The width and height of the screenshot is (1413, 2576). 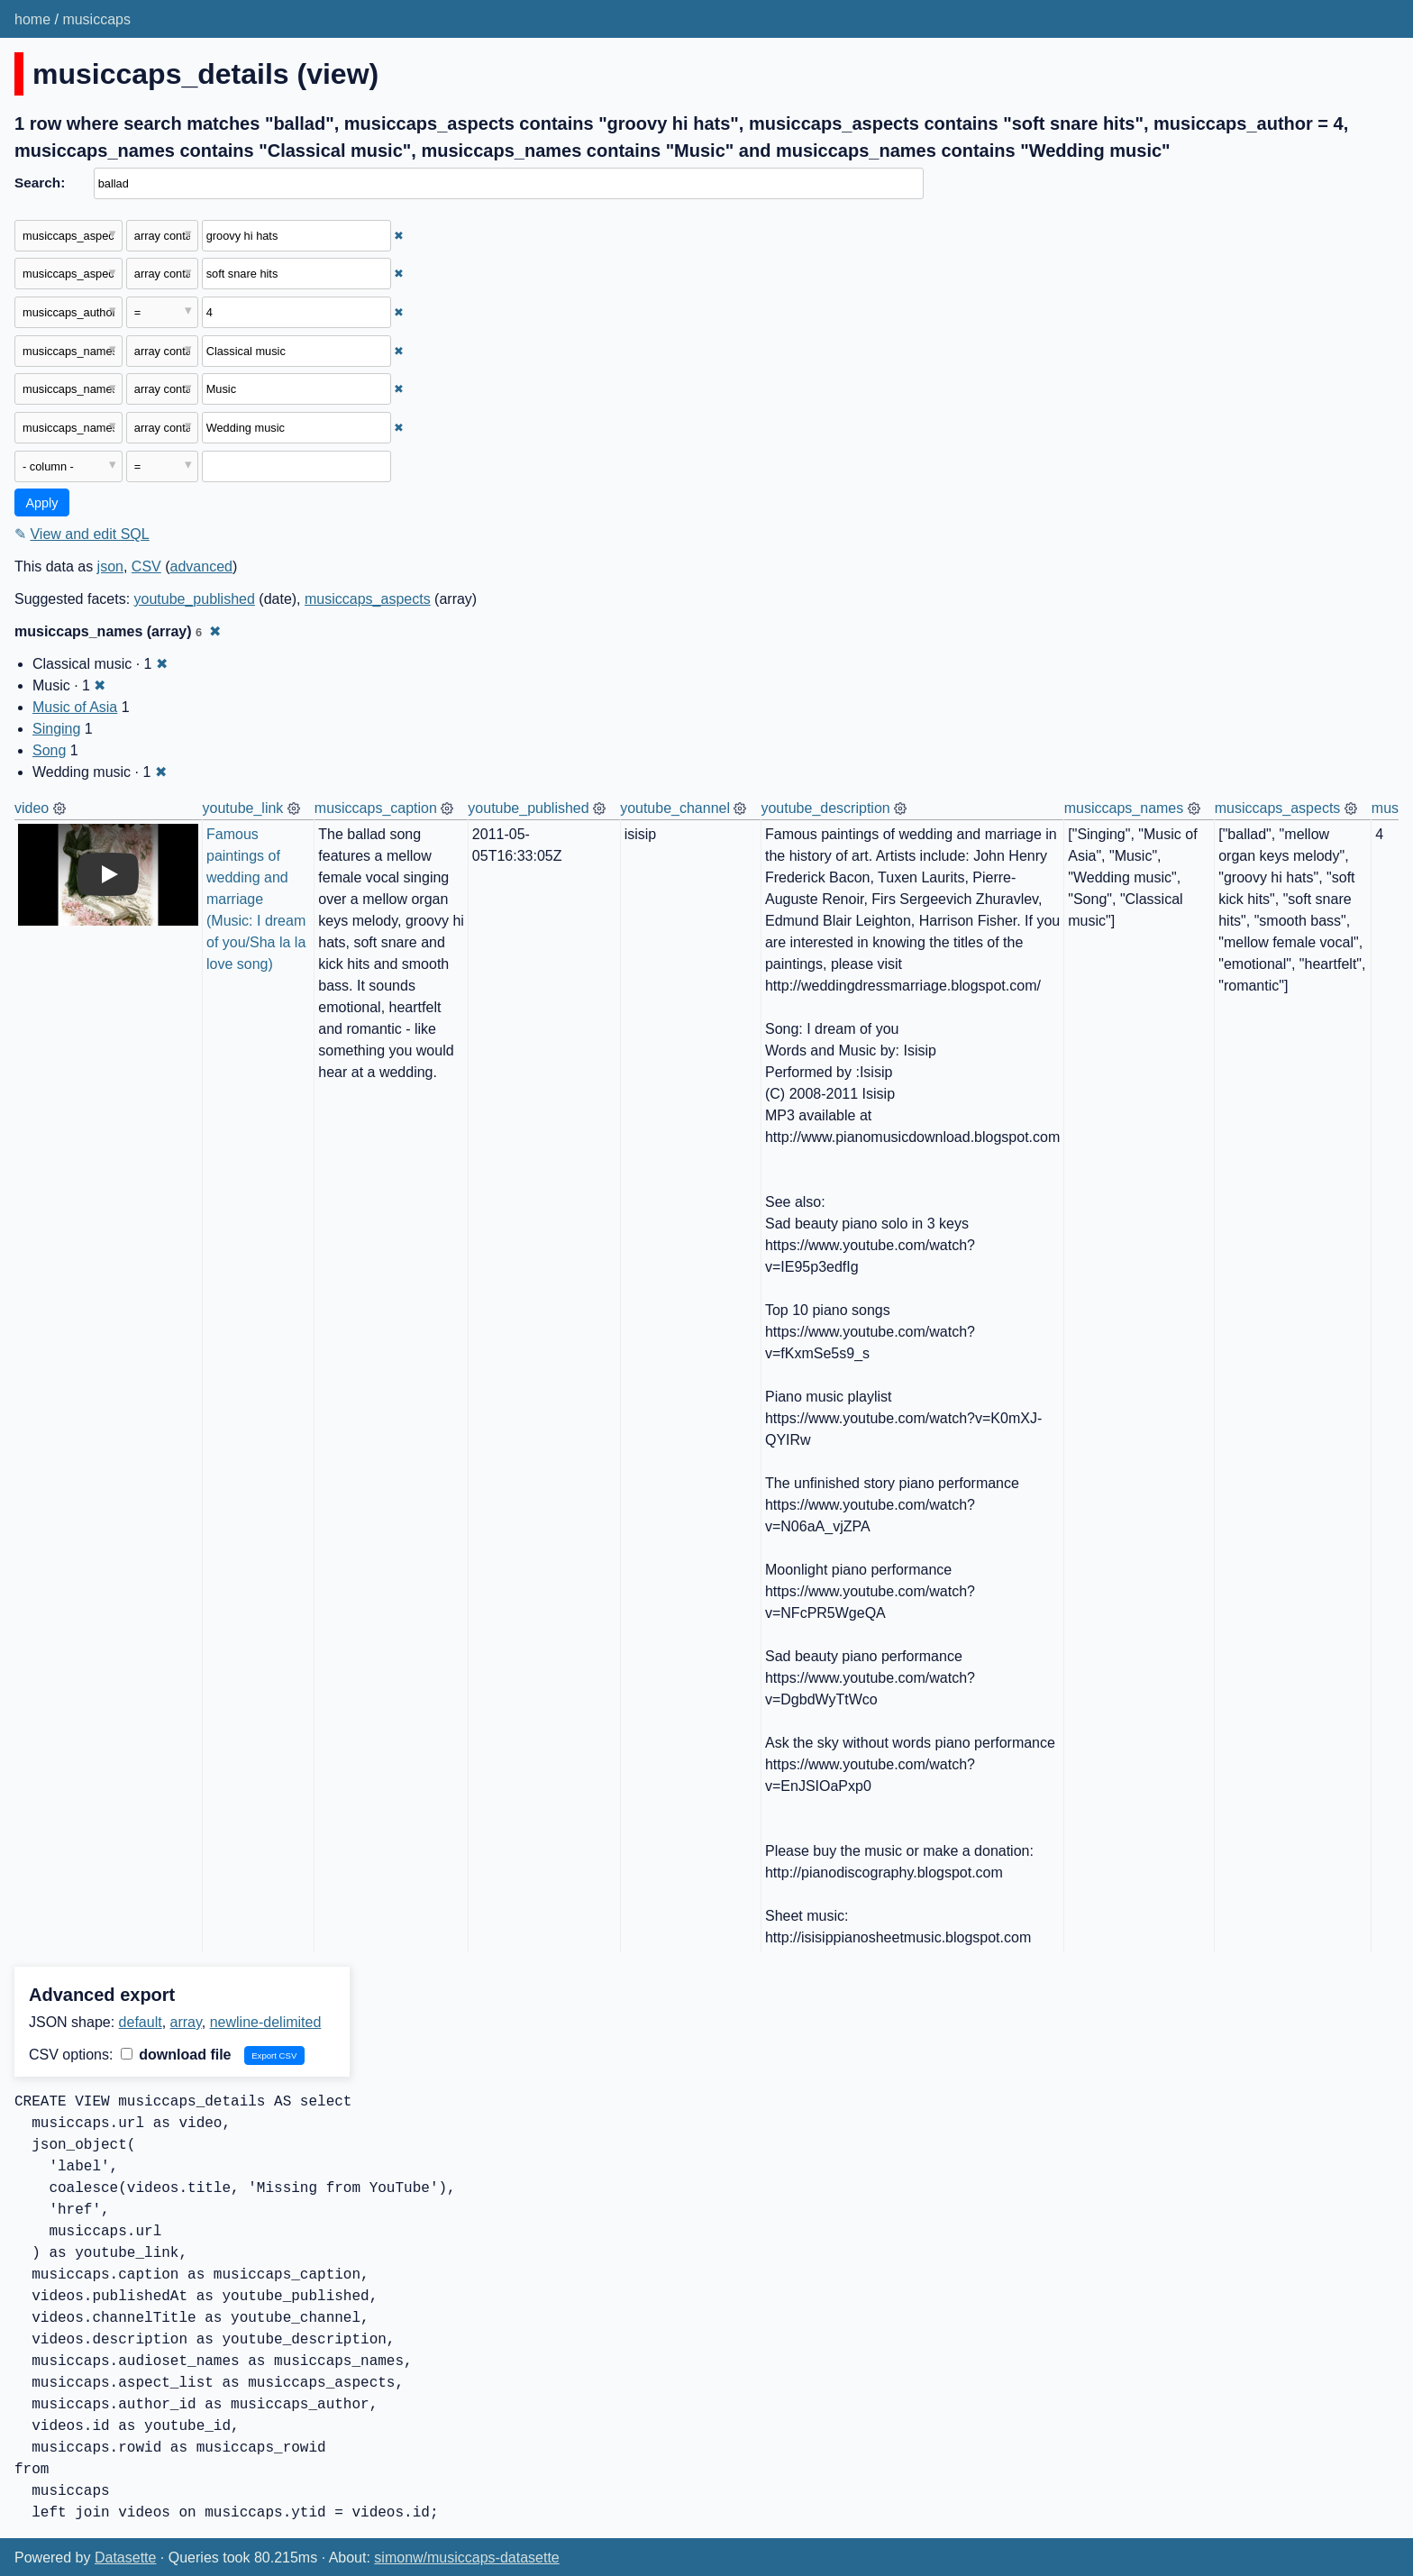 What do you see at coordinates (466, 2557) in the screenshot?
I see `simonw/musiccaps-datasette` at bounding box center [466, 2557].